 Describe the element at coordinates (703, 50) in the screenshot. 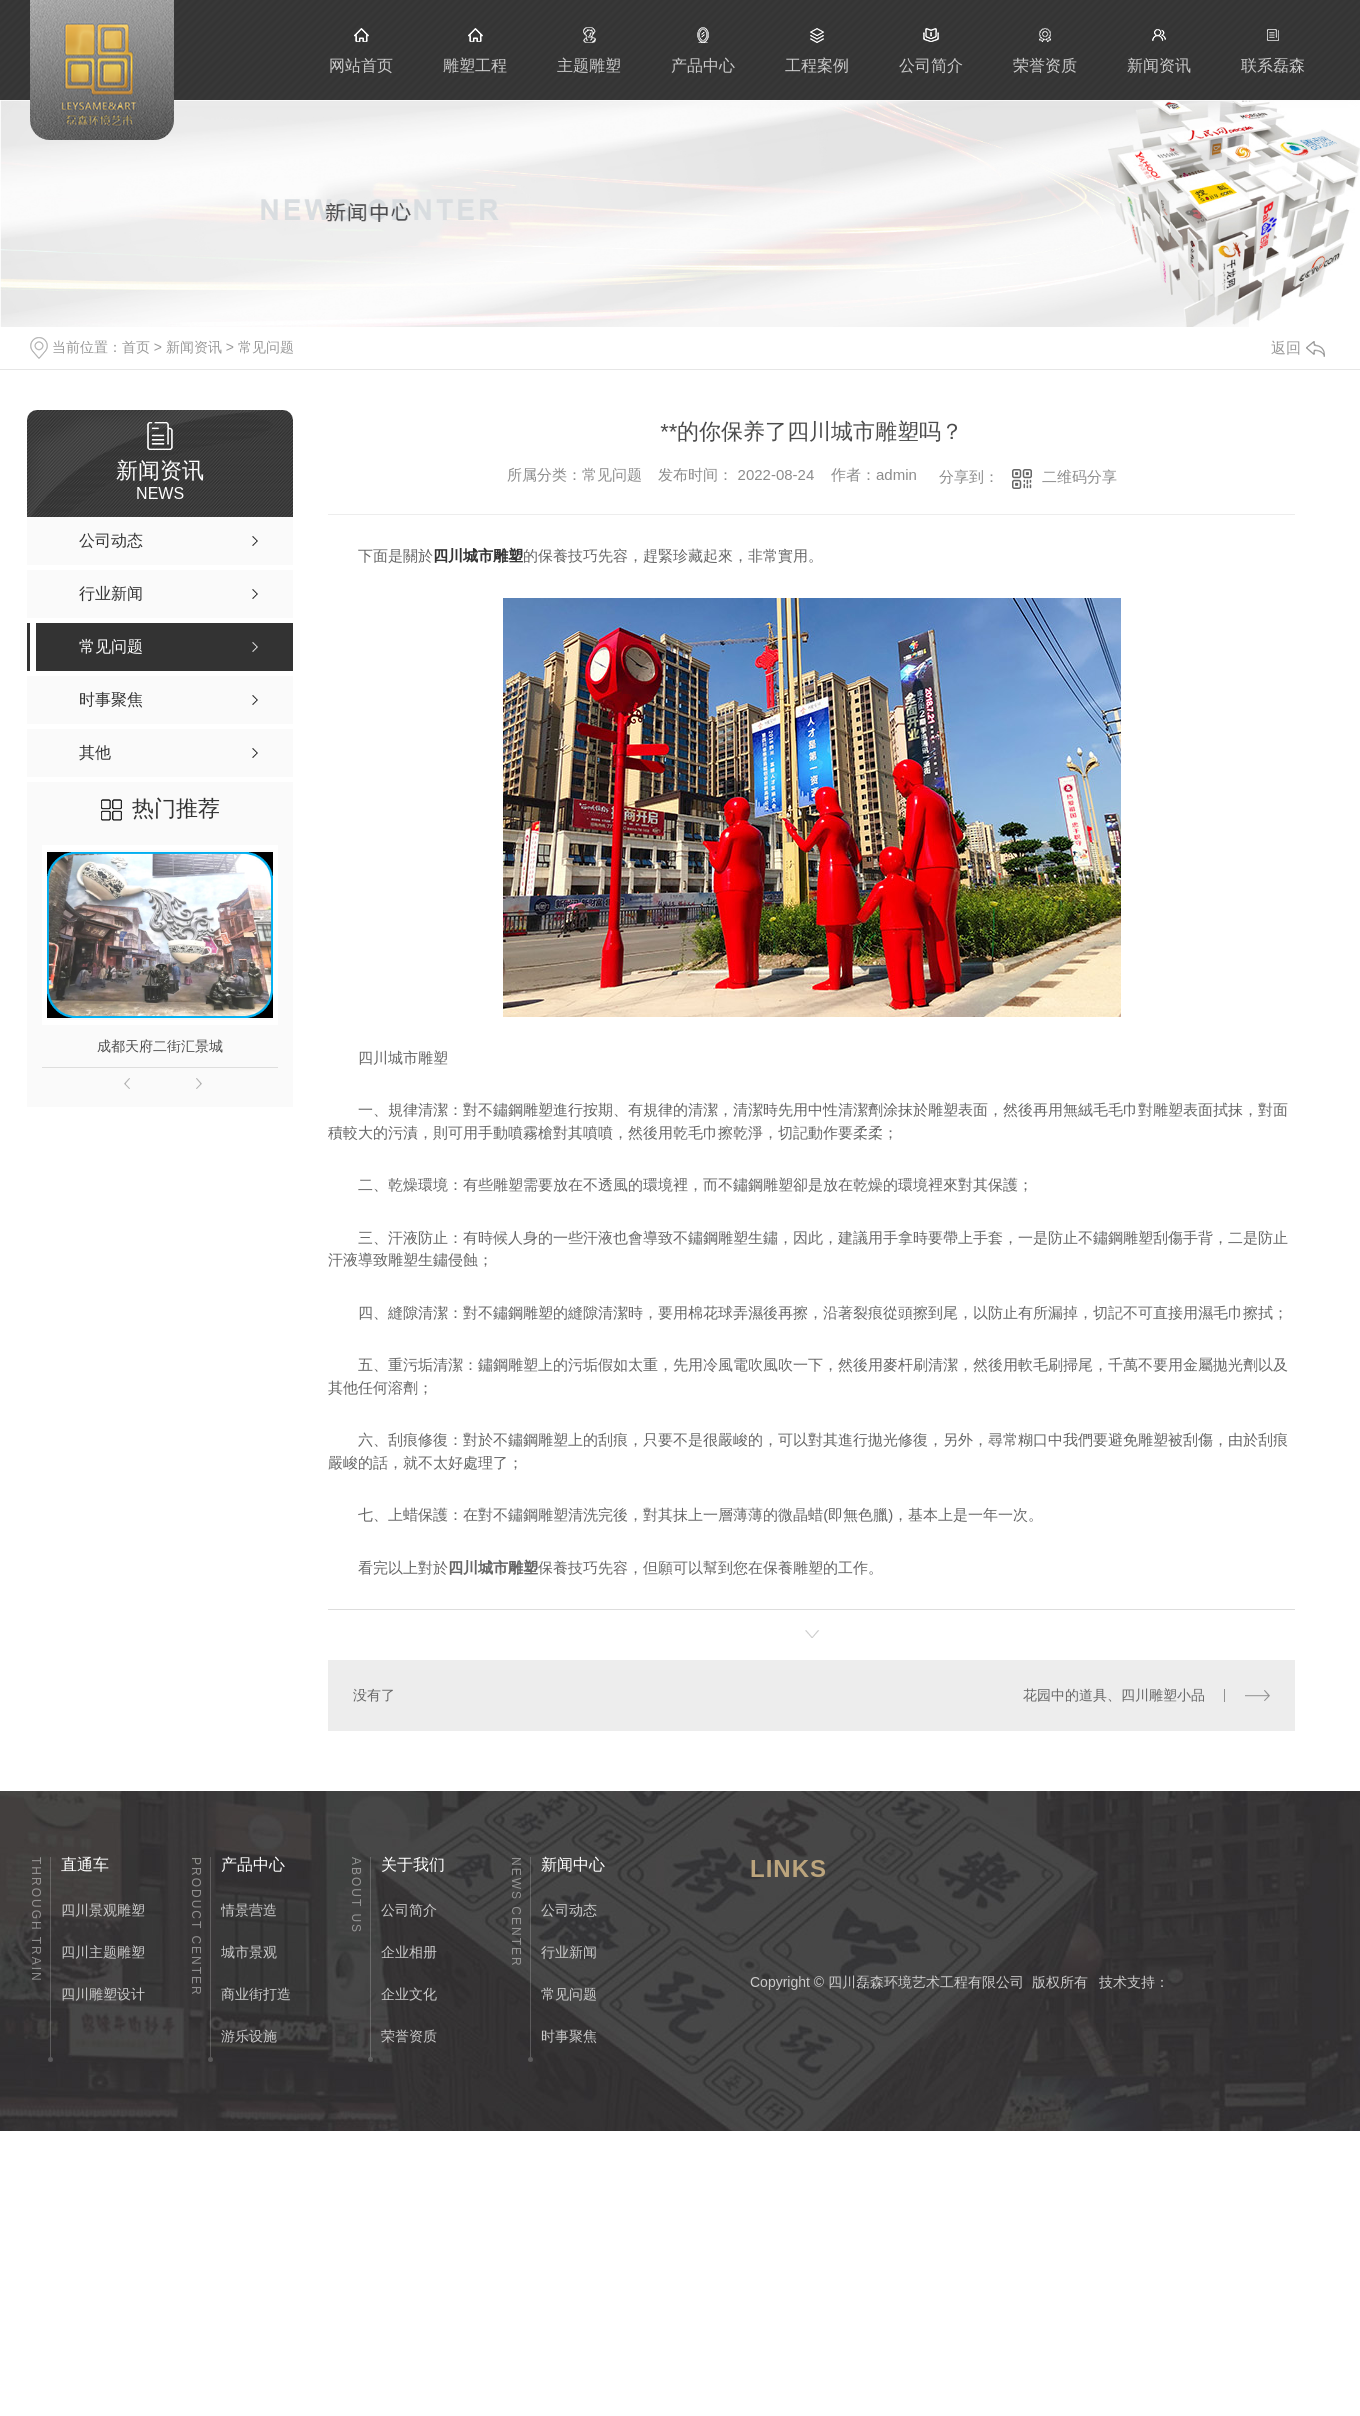

I see `产品中心` at that location.